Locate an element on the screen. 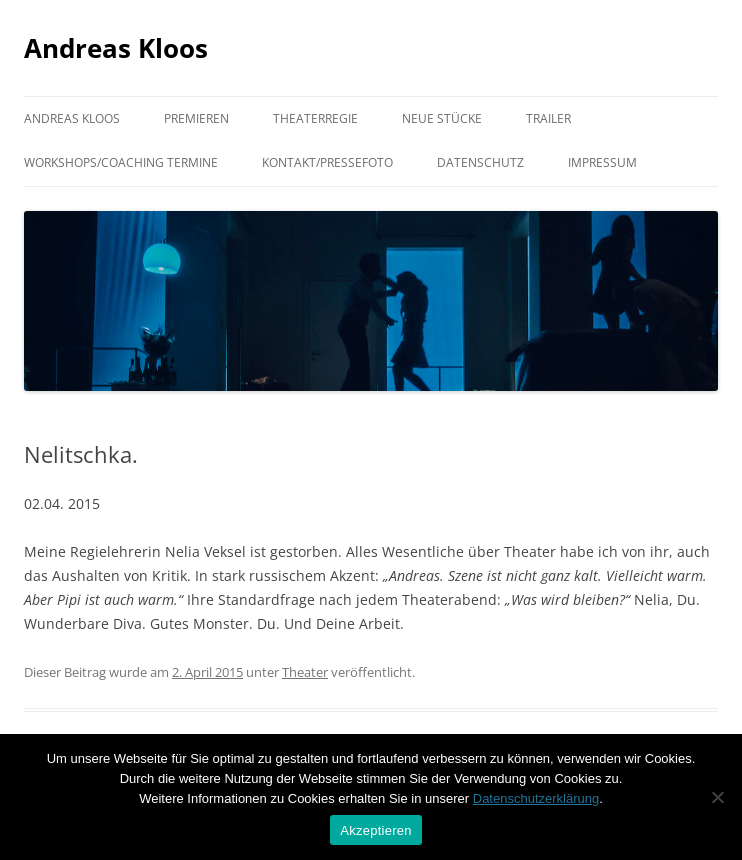 The width and height of the screenshot is (742, 860). Datenschutz is located at coordinates (480, 162).